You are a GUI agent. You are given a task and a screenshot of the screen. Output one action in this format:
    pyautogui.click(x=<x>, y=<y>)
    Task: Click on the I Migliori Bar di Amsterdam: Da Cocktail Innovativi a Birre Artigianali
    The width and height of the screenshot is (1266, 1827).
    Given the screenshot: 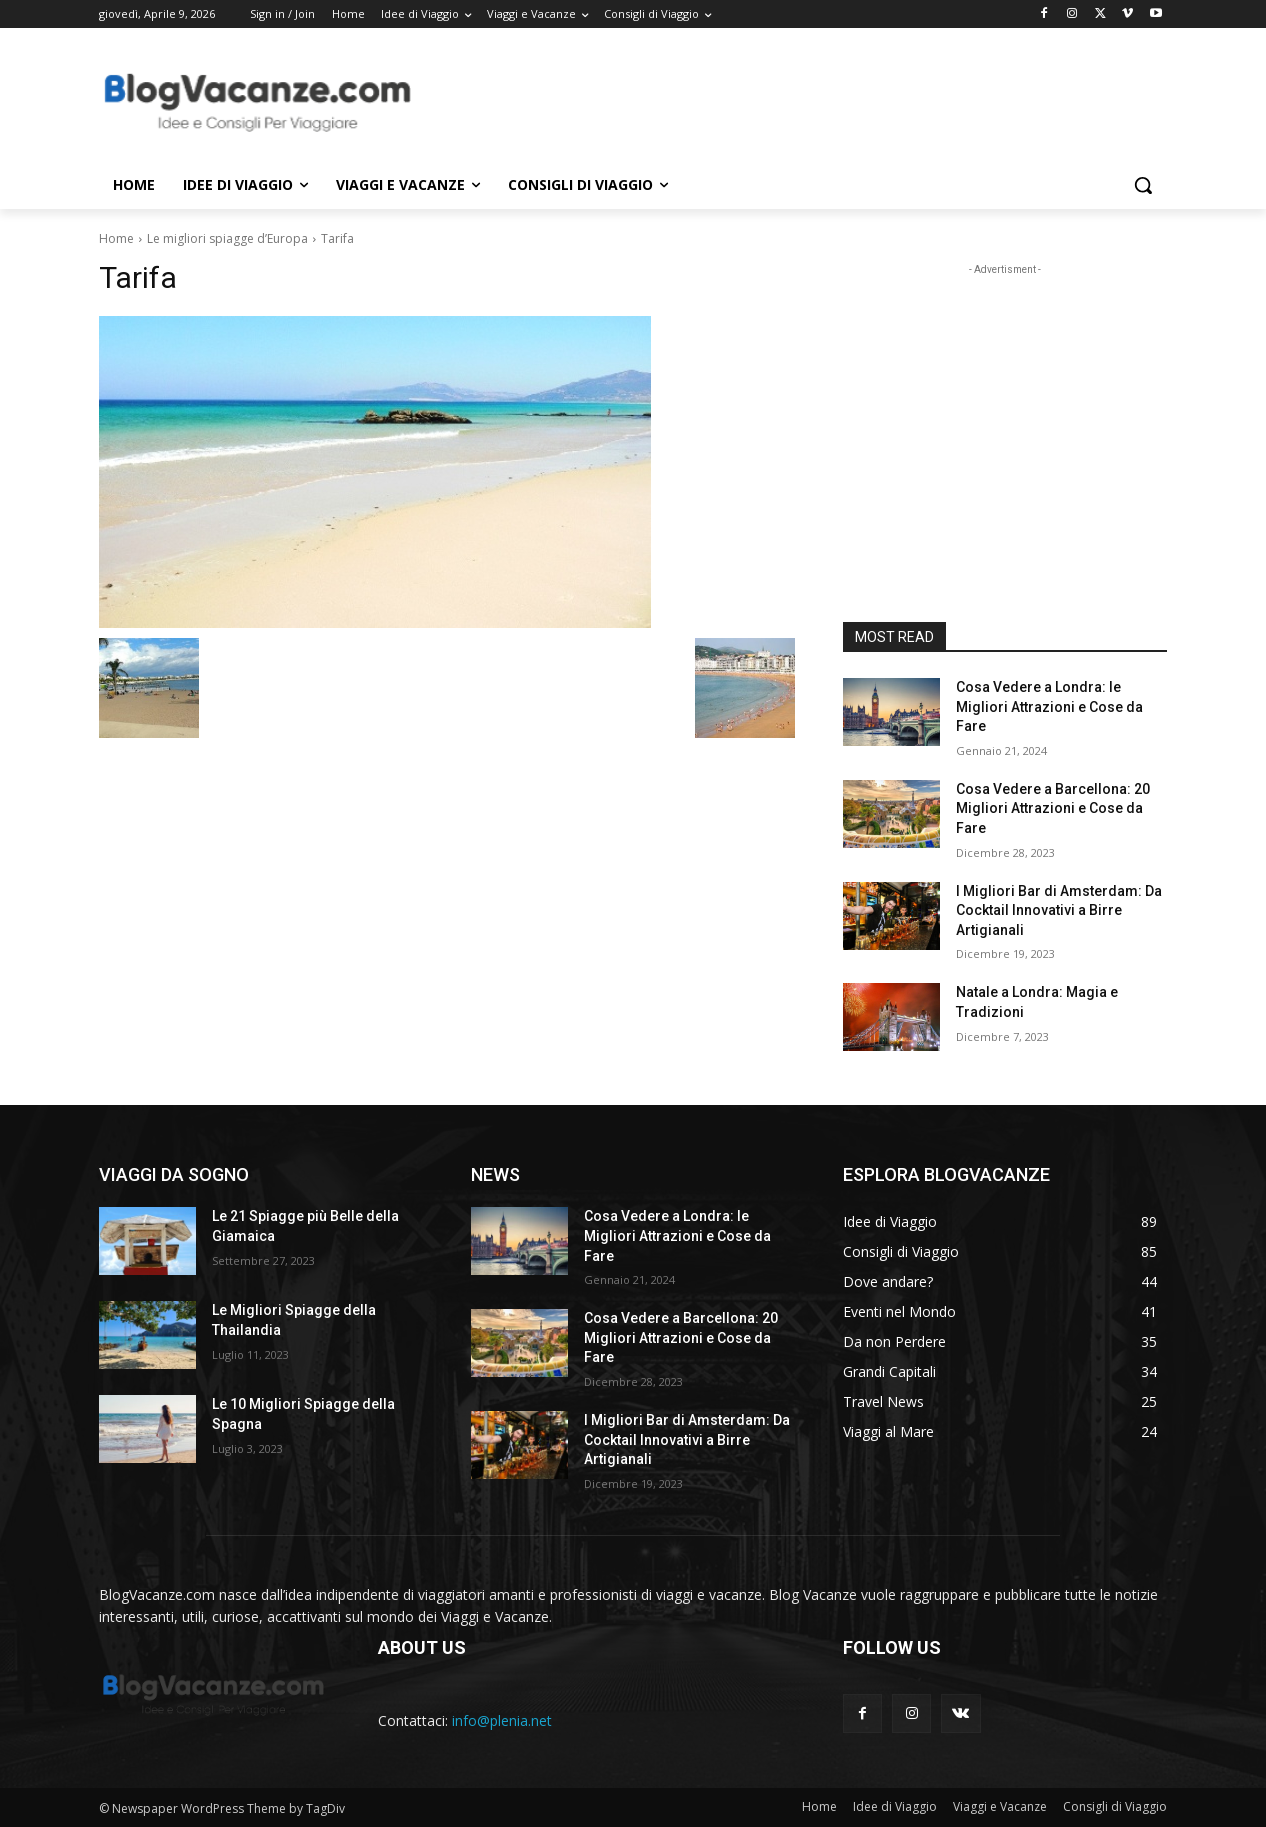 What is the action you would take?
    pyautogui.click(x=1059, y=910)
    